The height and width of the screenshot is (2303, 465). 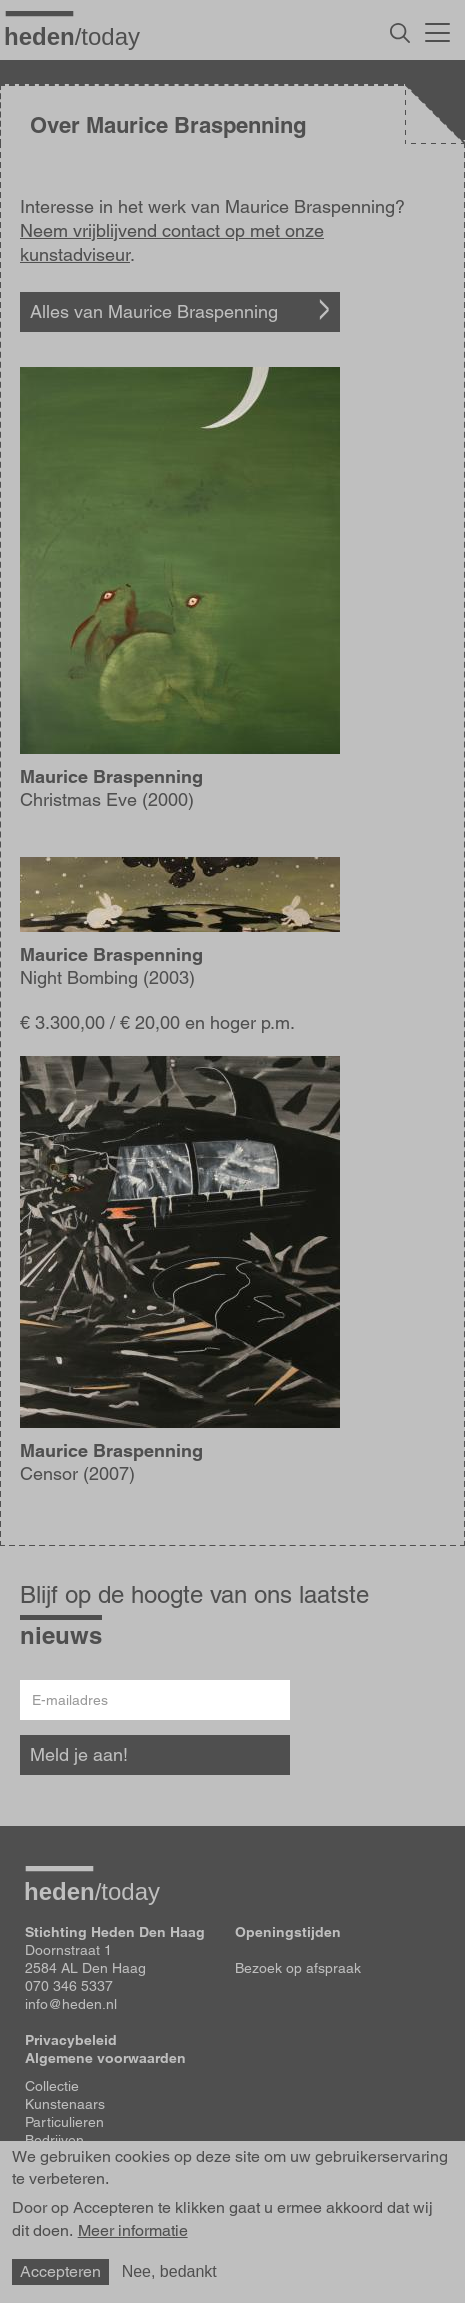 What do you see at coordinates (154, 311) in the screenshot?
I see `Alles van Maurice Braspenning` at bounding box center [154, 311].